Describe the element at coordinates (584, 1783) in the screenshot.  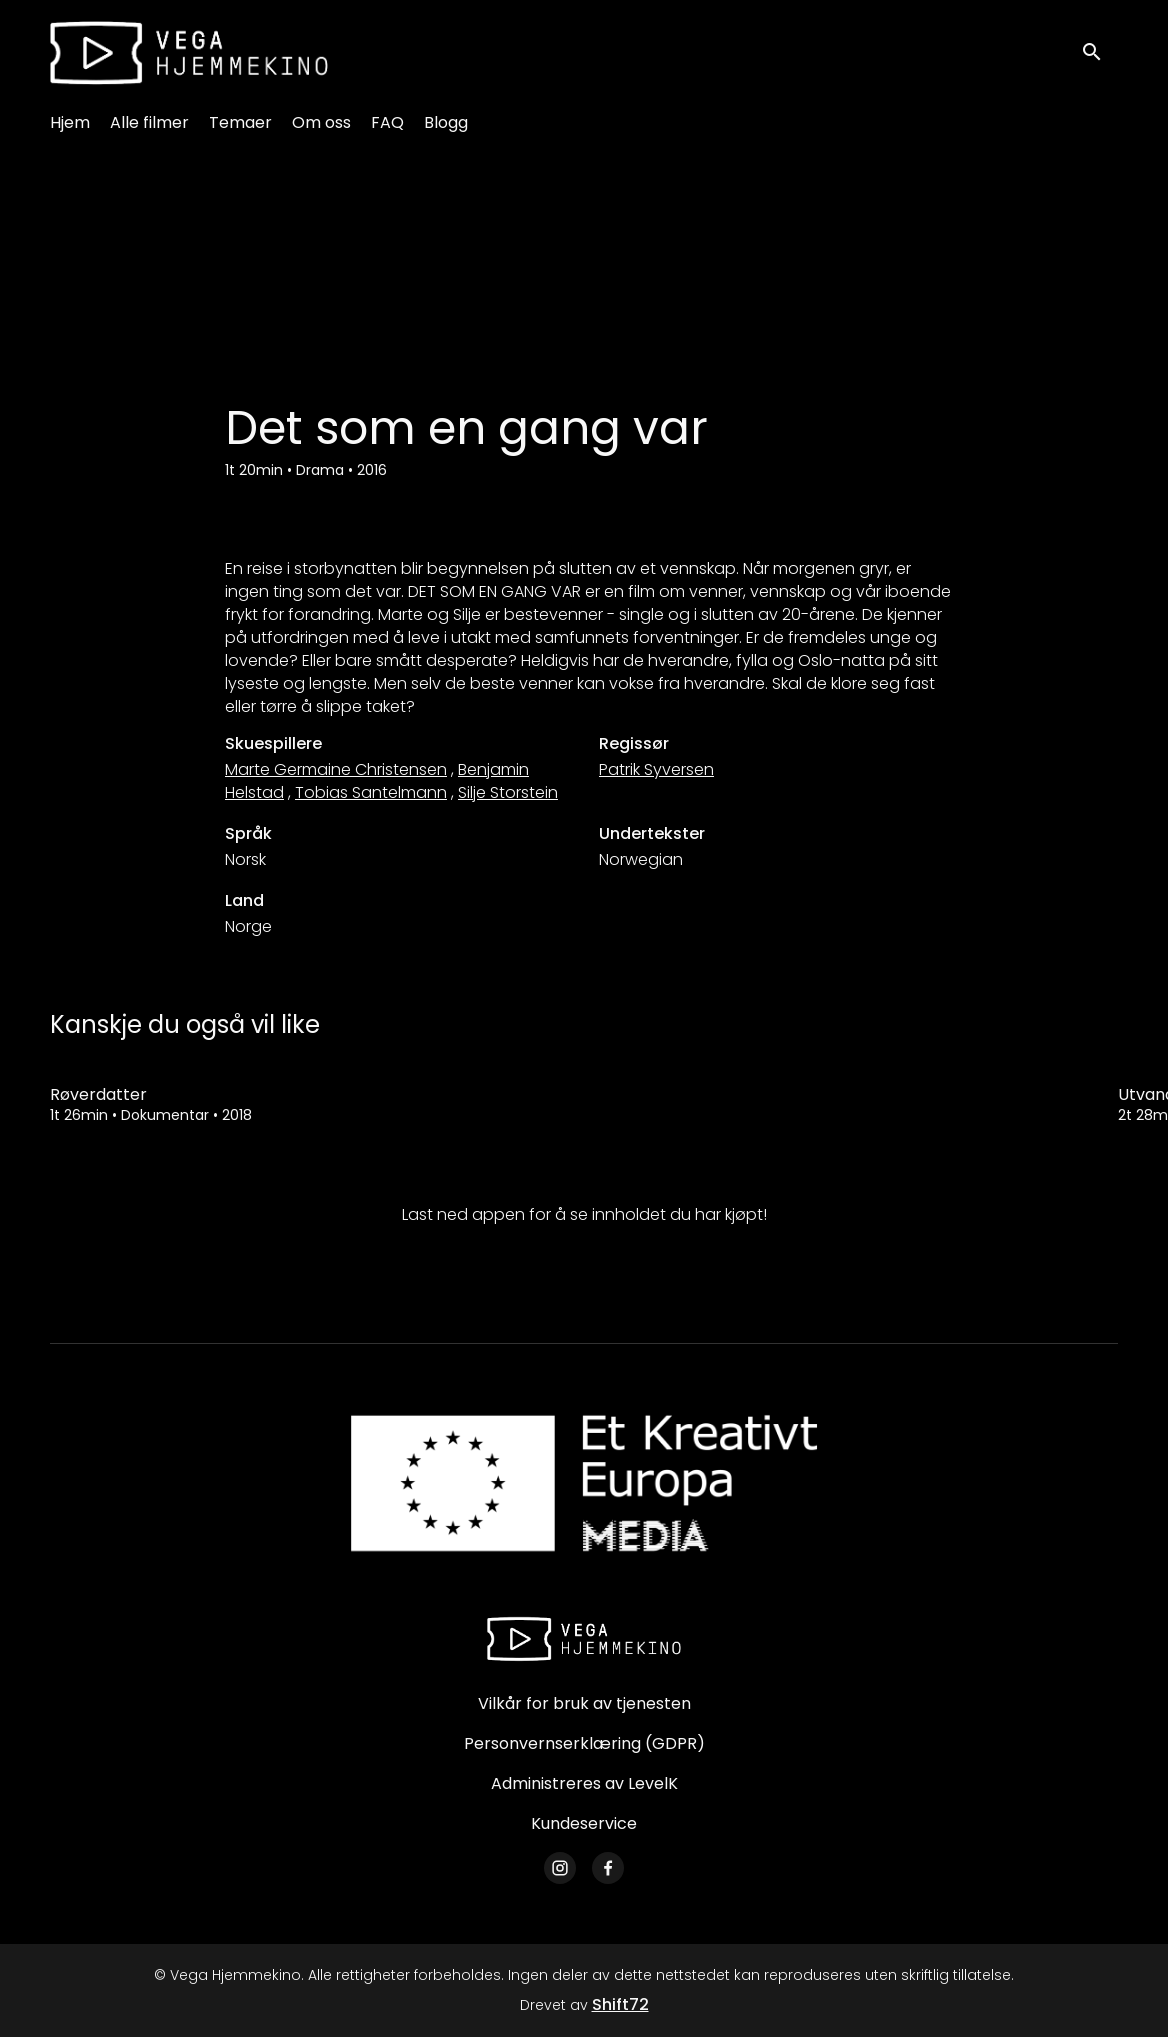
I see `Administreres av LevelK` at that location.